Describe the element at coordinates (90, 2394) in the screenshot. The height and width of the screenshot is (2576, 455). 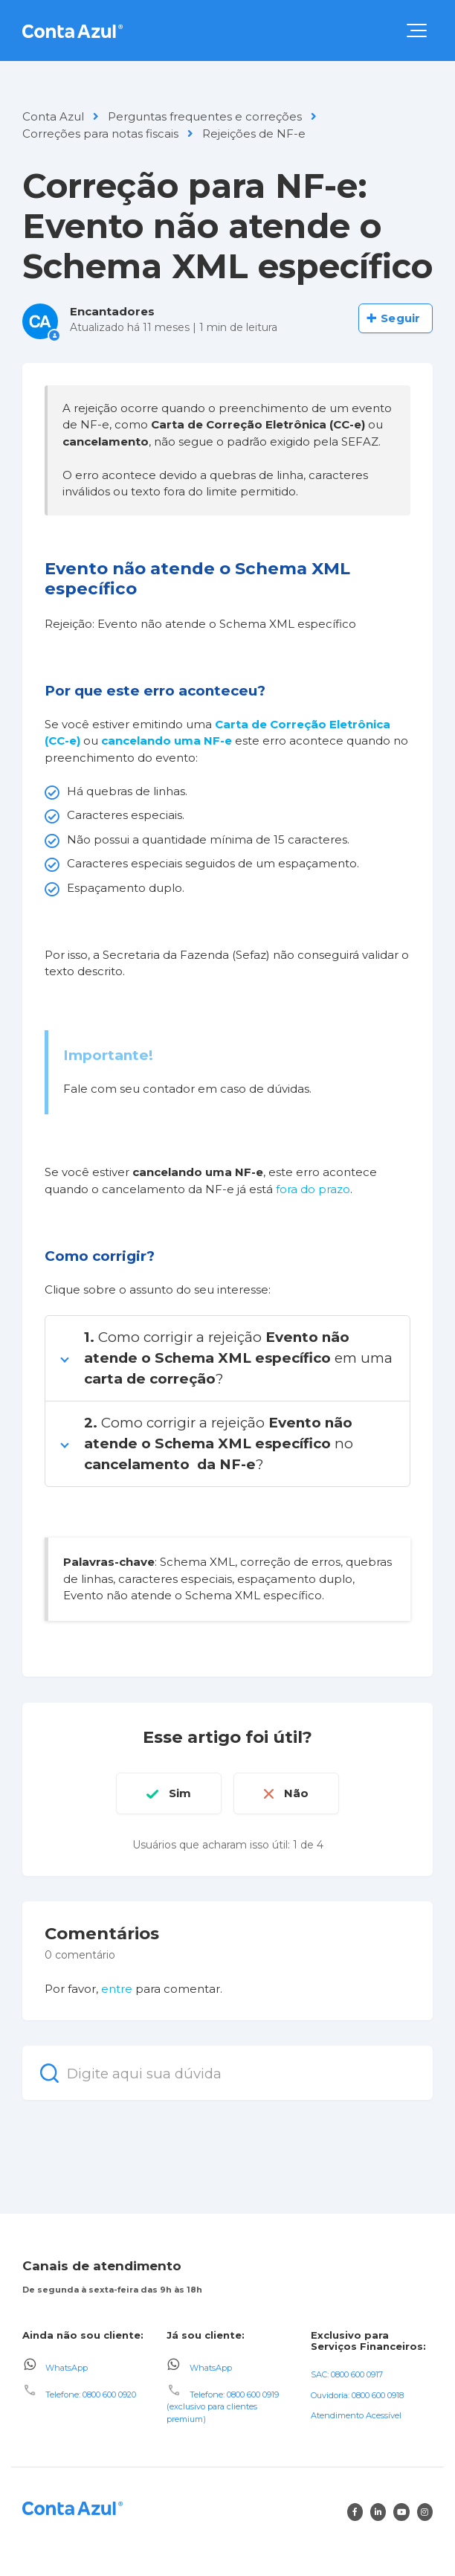
I see `Telefone: 0800 600 0920` at that location.